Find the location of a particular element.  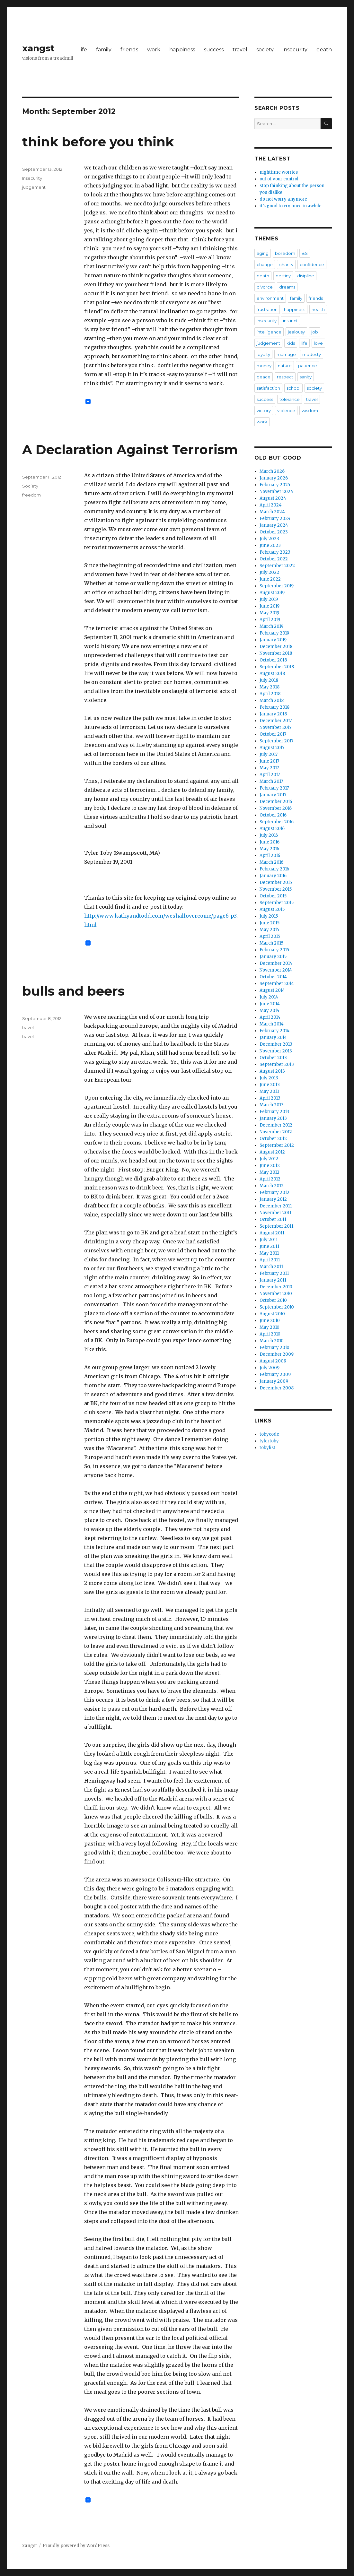

environment is located at coordinates (270, 298).